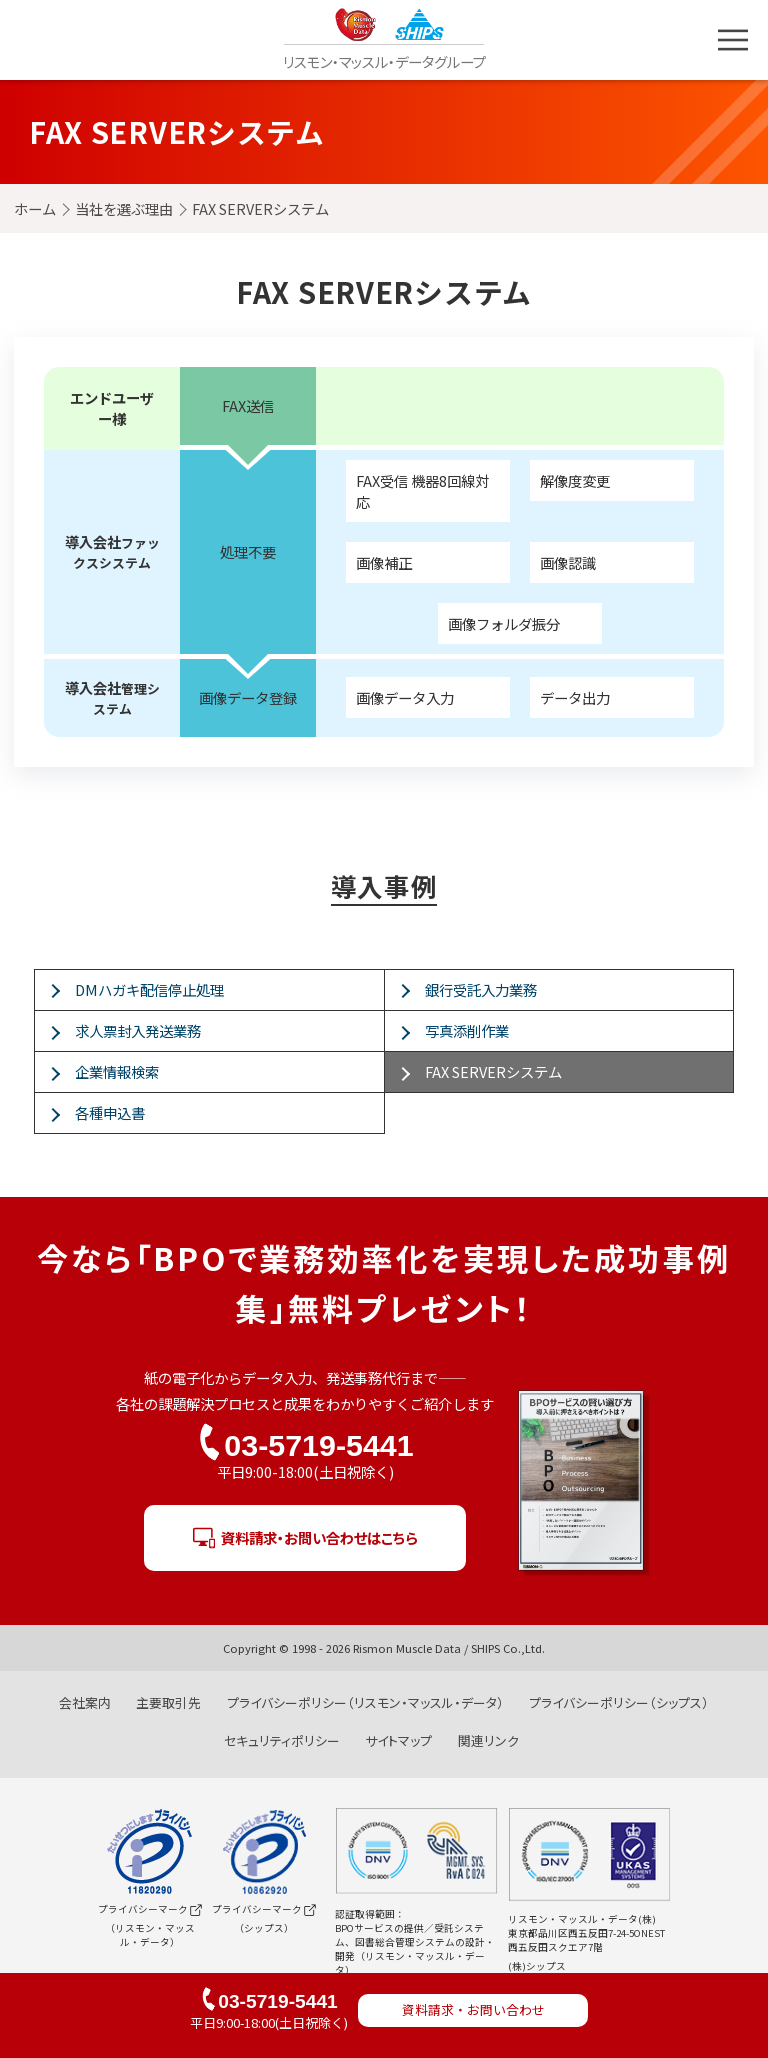 The image size is (768, 2058). I want to click on プライバシーマーク, so click(146, 1861).